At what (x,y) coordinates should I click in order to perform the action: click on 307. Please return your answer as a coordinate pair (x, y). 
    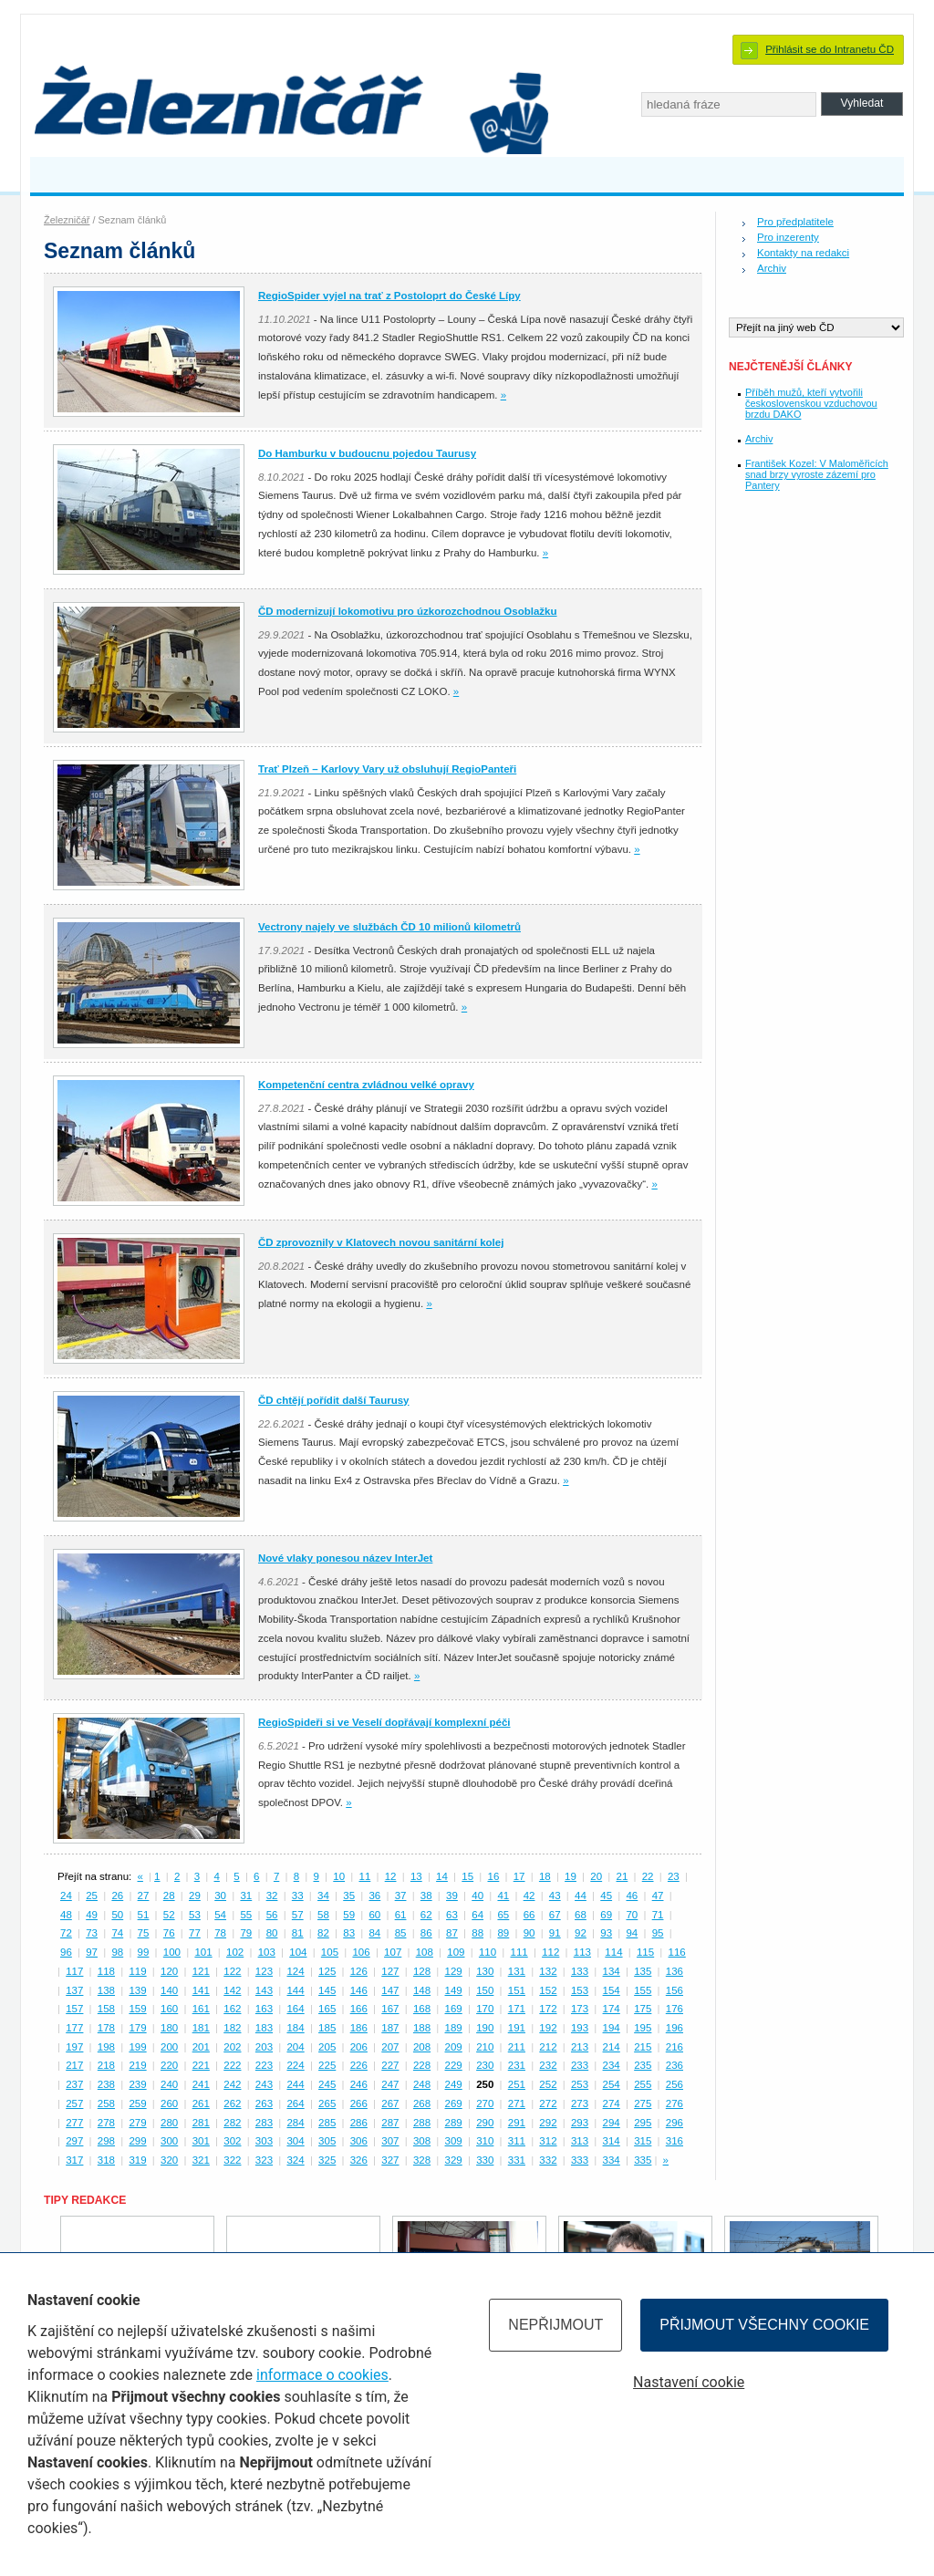
    Looking at the image, I should click on (390, 2140).